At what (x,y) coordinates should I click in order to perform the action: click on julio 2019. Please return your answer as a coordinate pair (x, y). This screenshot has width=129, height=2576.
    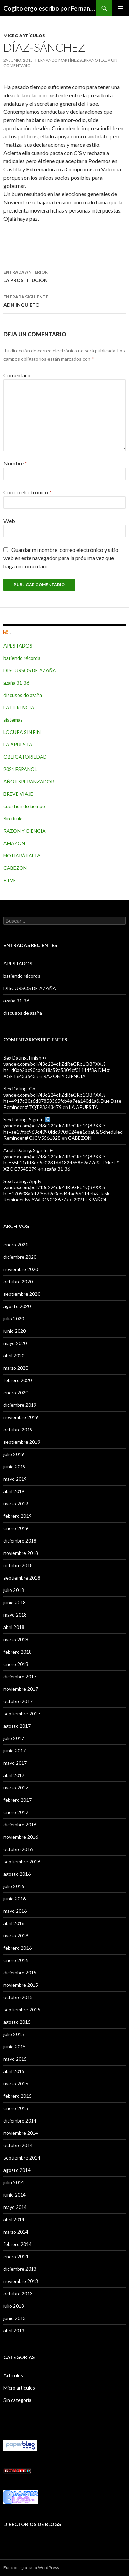
    Looking at the image, I should click on (13, 1454).